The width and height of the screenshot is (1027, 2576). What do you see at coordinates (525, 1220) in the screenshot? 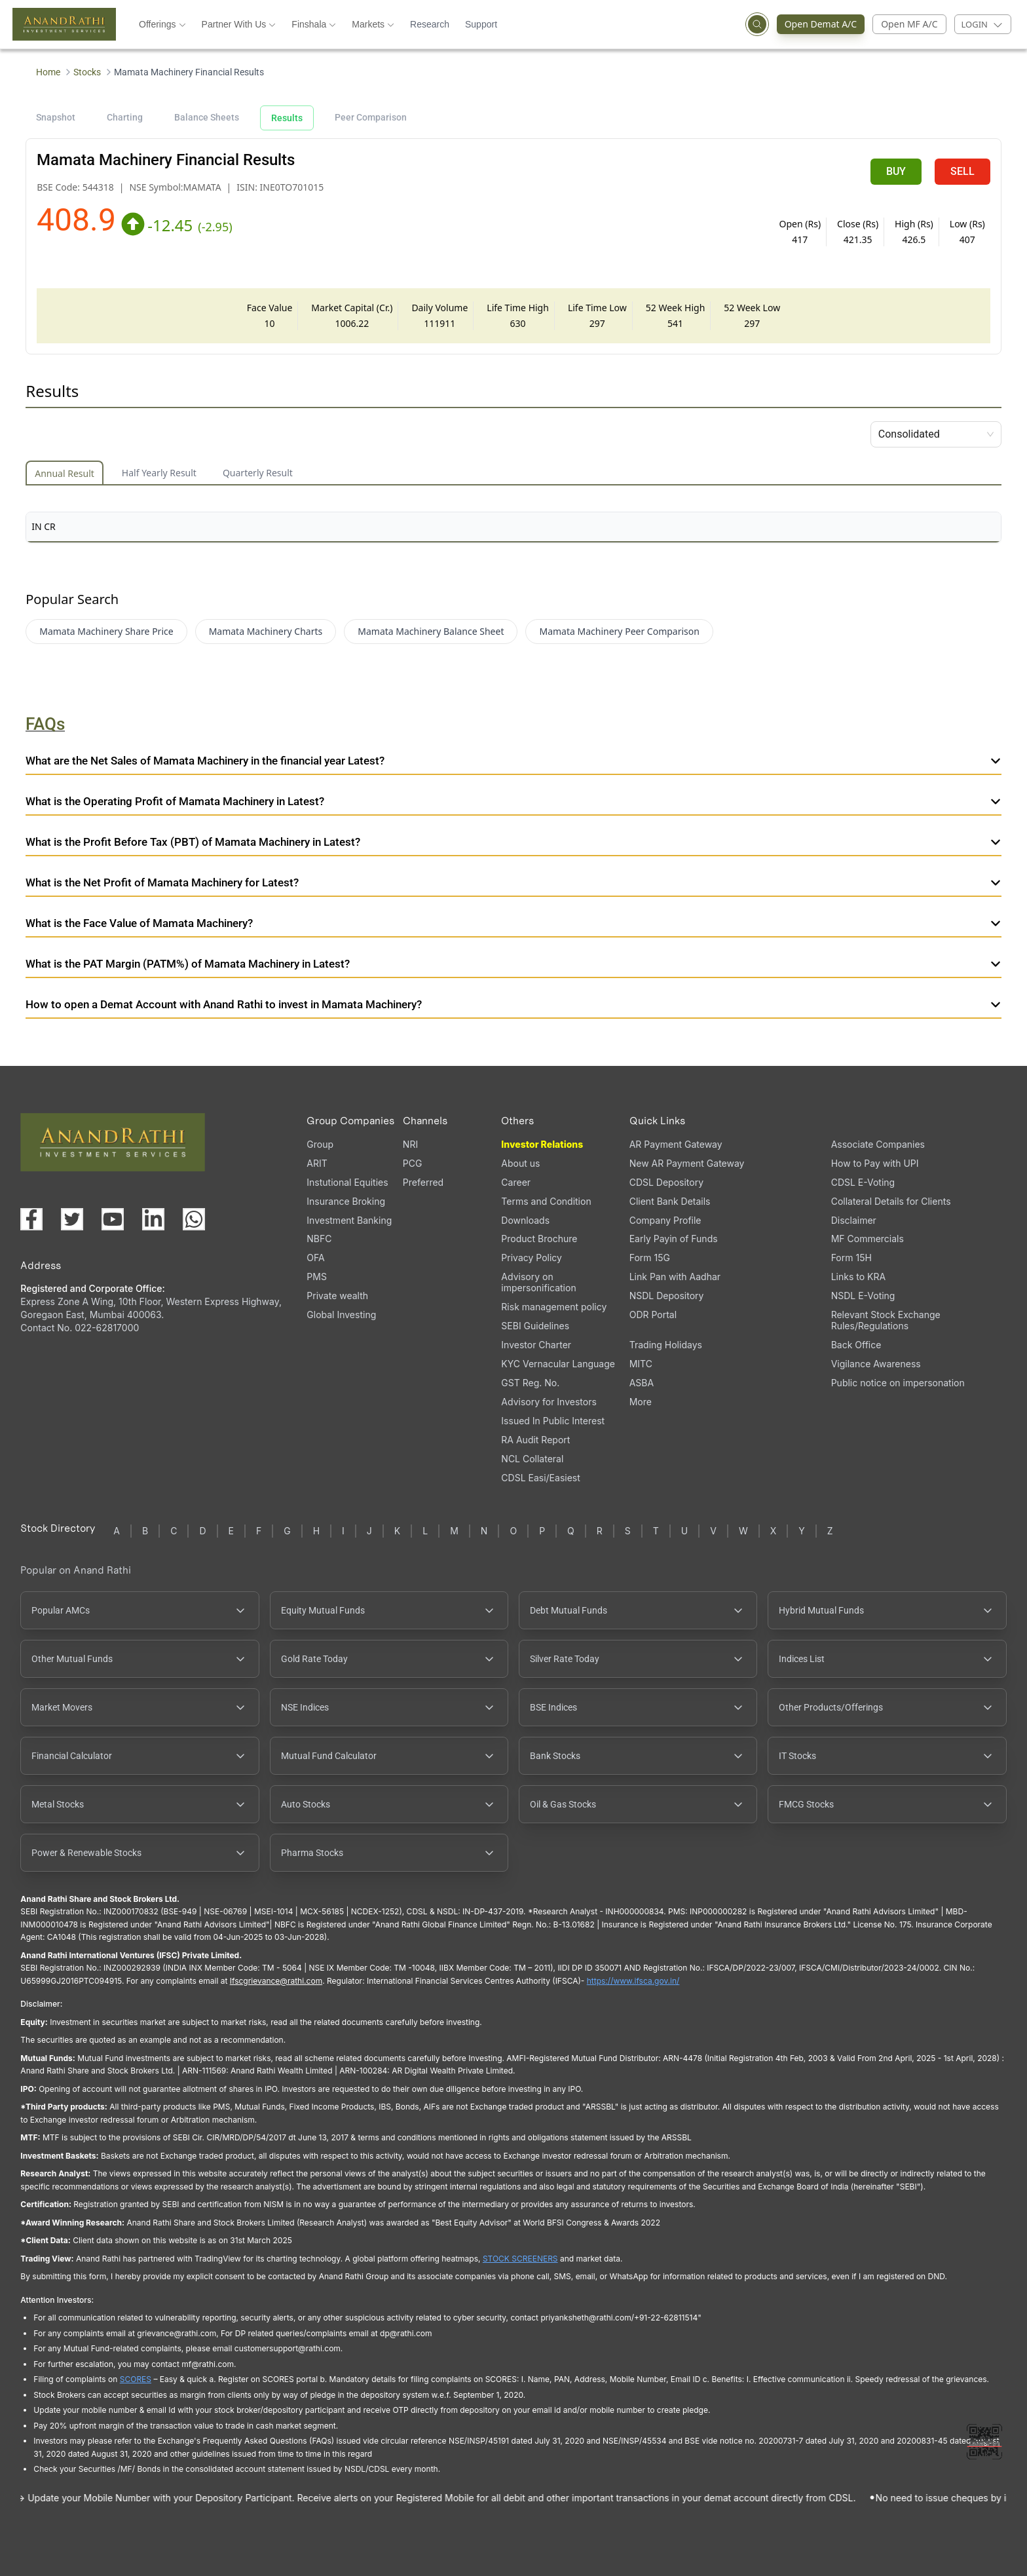
I see `Downloads` at bounding box center [525, 1220].